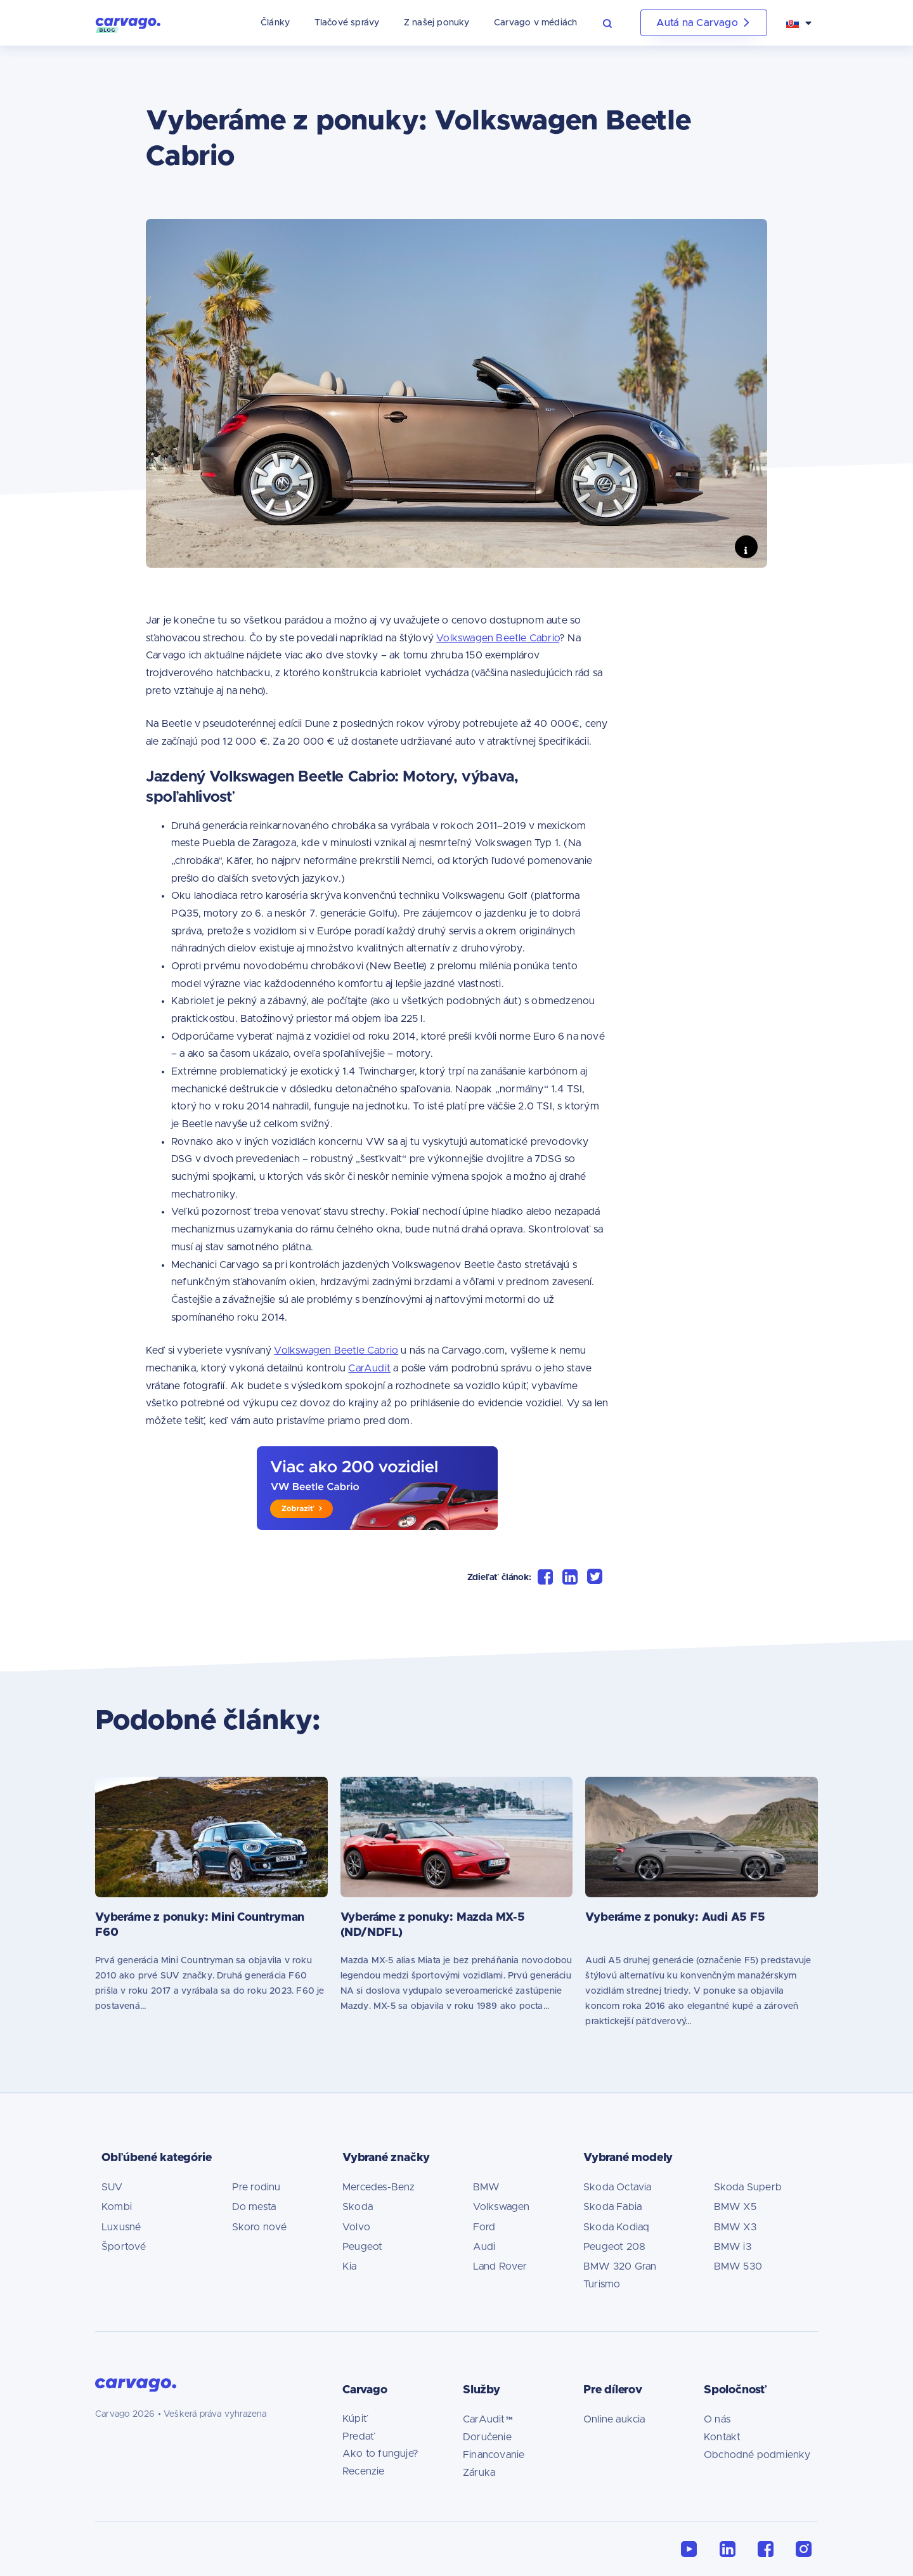 This screenshot has height=2576, width=913. What do you see at coordinates (488, 2419) in the screenshot?
I see `CarAudit™` at bounding box center [488, 2419].